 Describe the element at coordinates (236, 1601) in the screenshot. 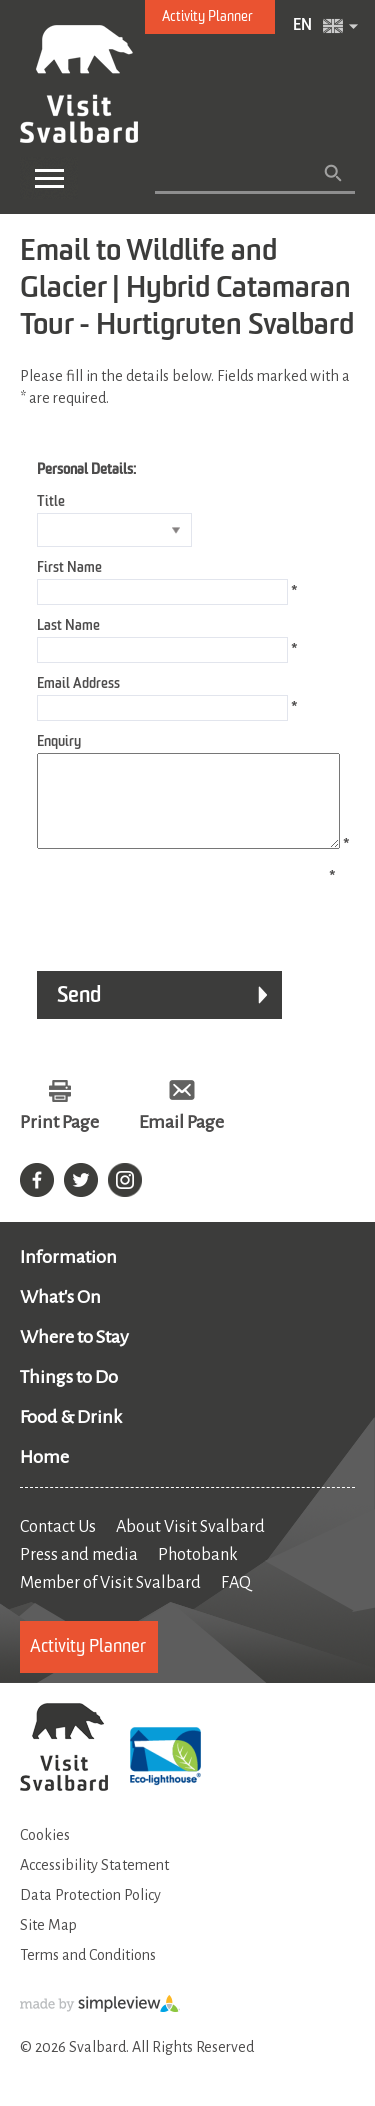

I see `FAQ` at that location.